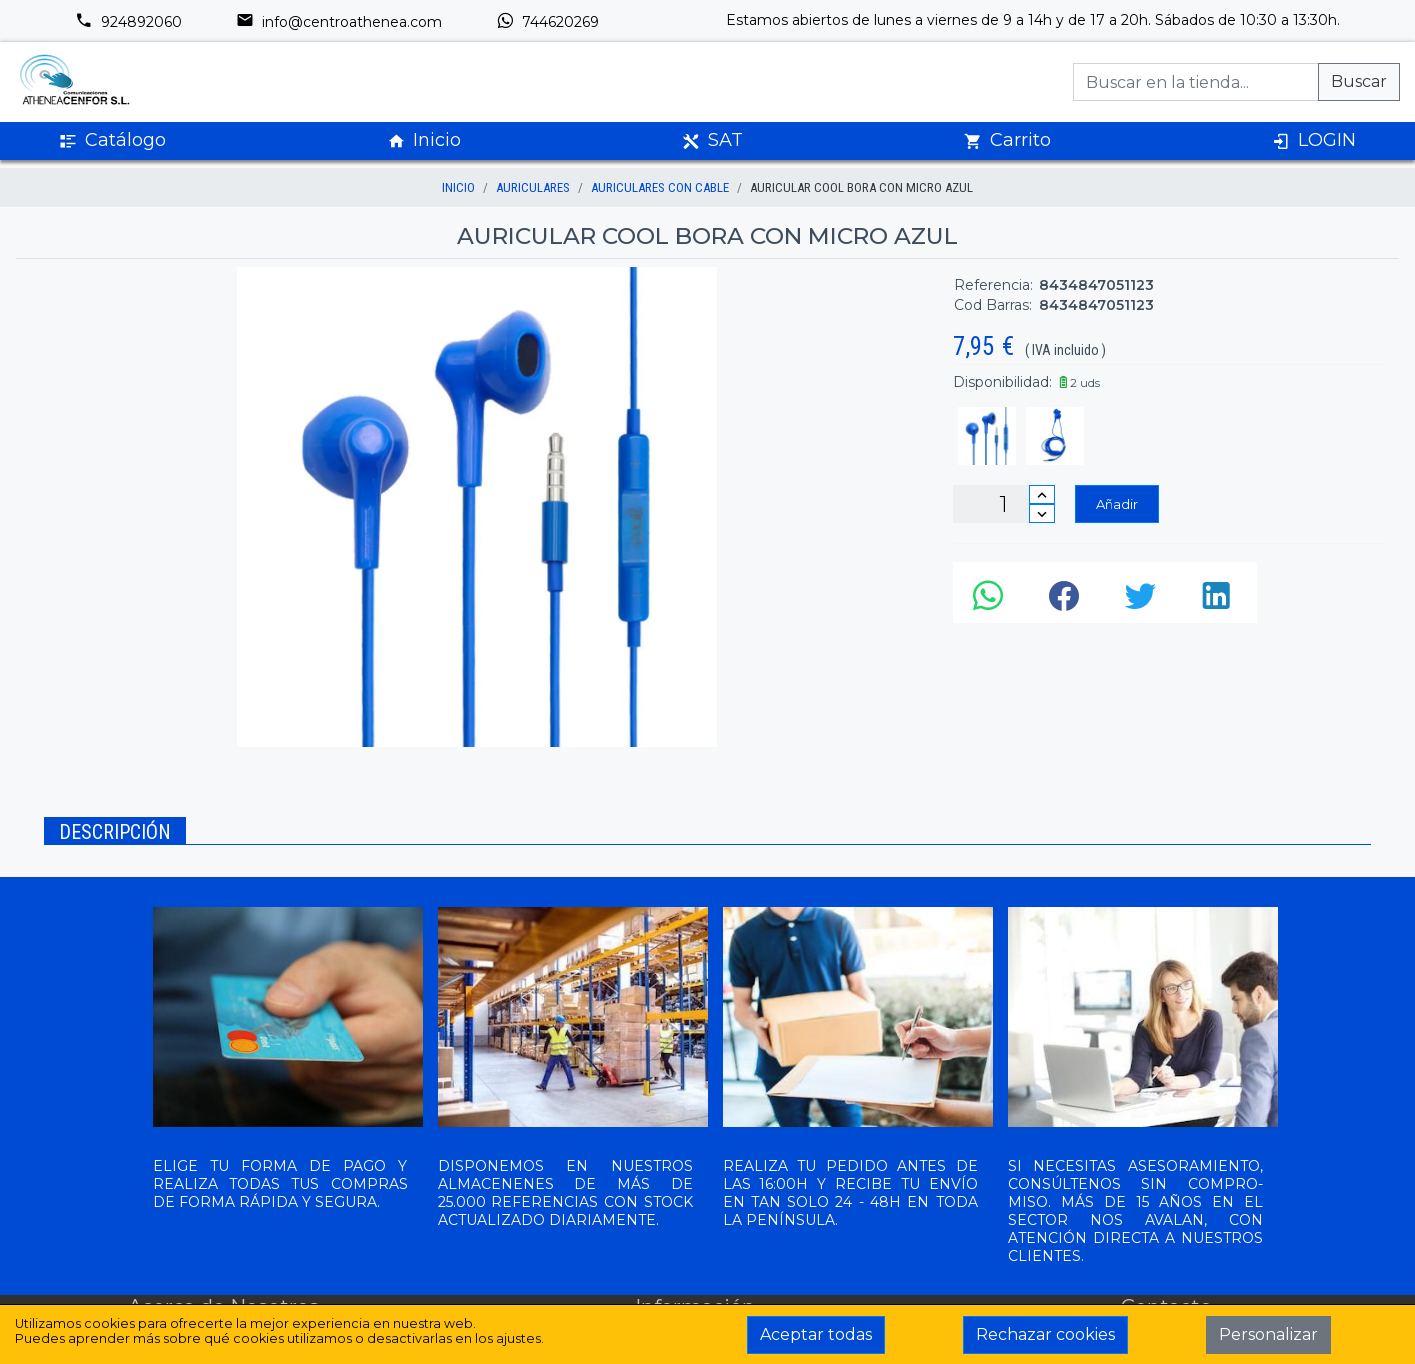  What do you see at coordinates (1268, 1334) in the screenshot?
I see `Personalizar` at bounding box center [1268, 1334].